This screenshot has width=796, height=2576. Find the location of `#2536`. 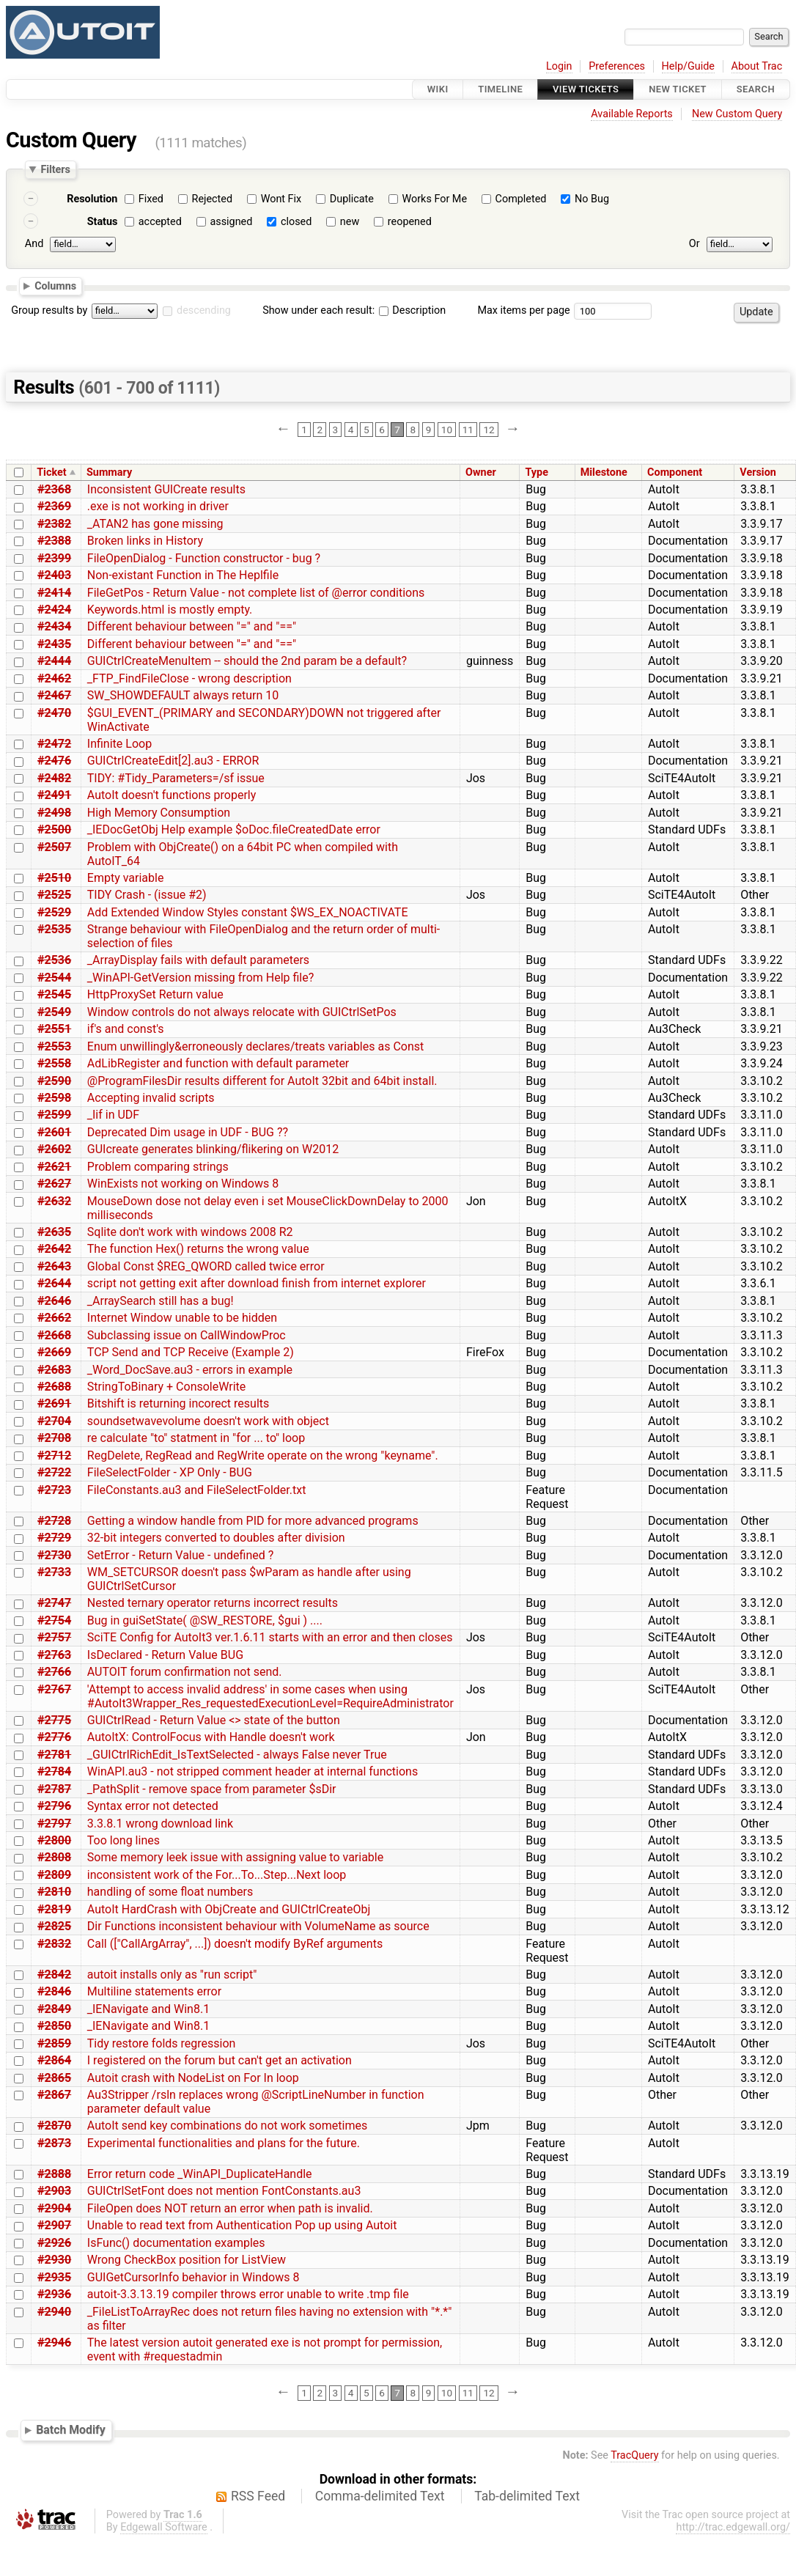

#2536 is located at coordinates (54, 960).